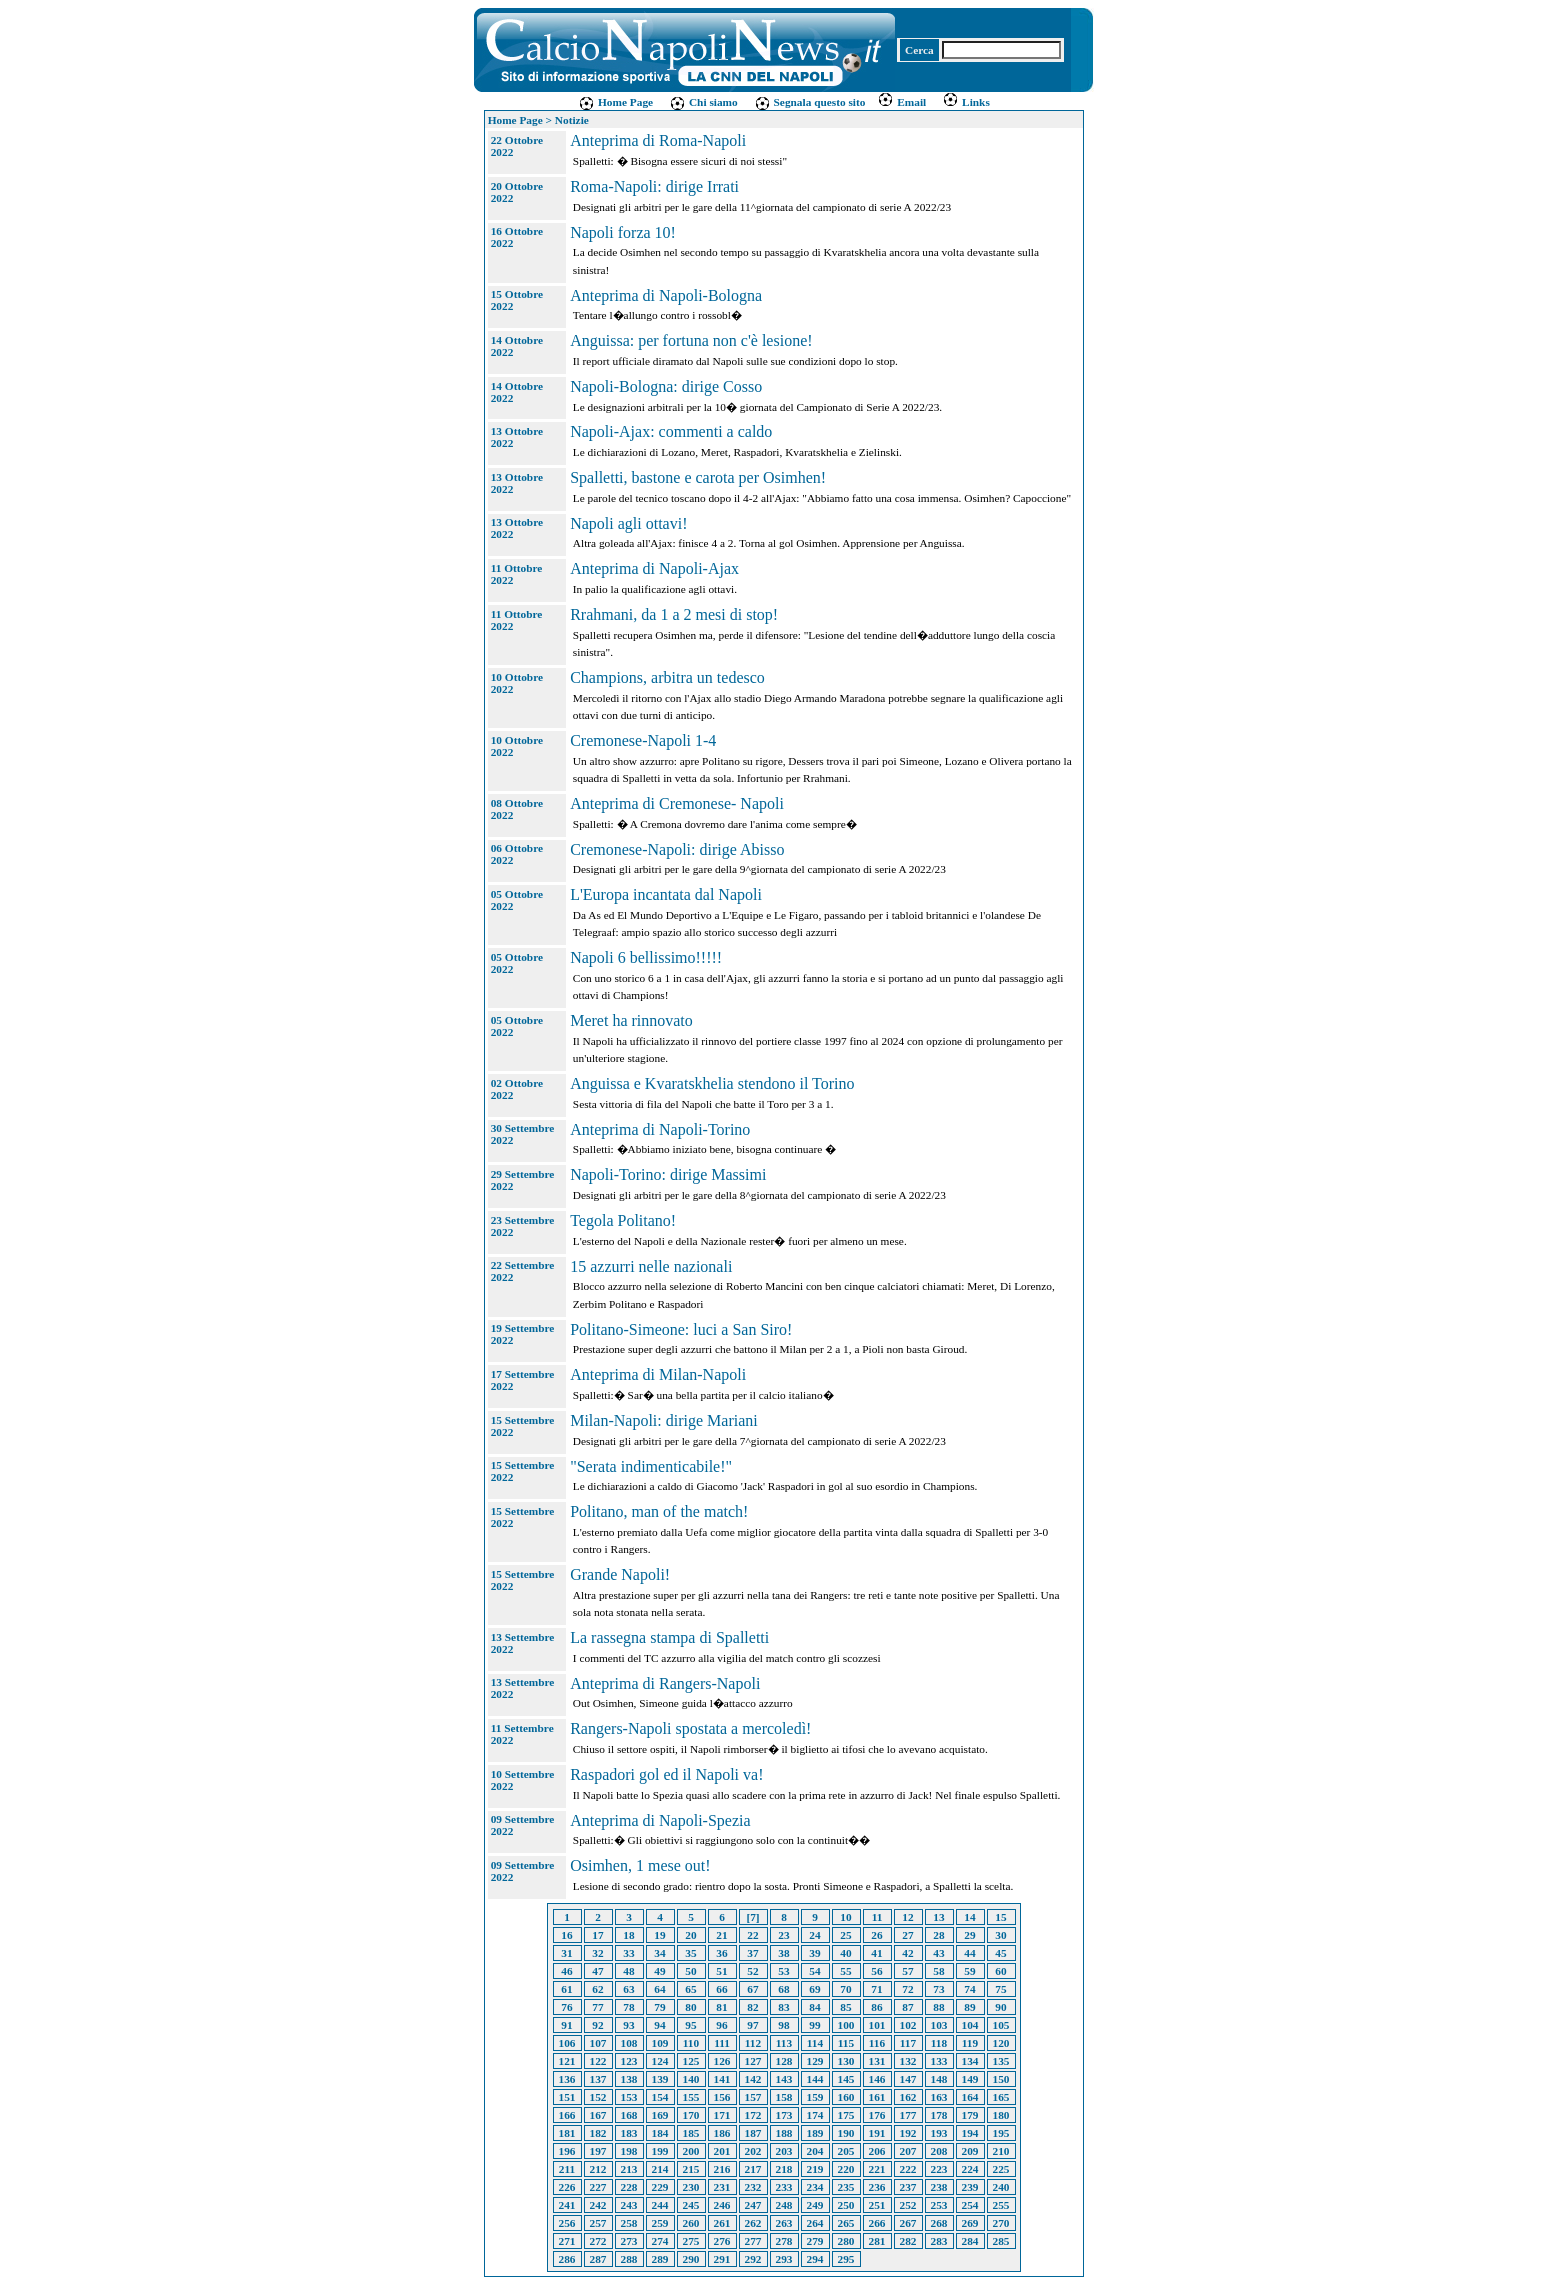  Describe the element at coordinates (628, 1971) in the screenshot. I see `48` at that location.